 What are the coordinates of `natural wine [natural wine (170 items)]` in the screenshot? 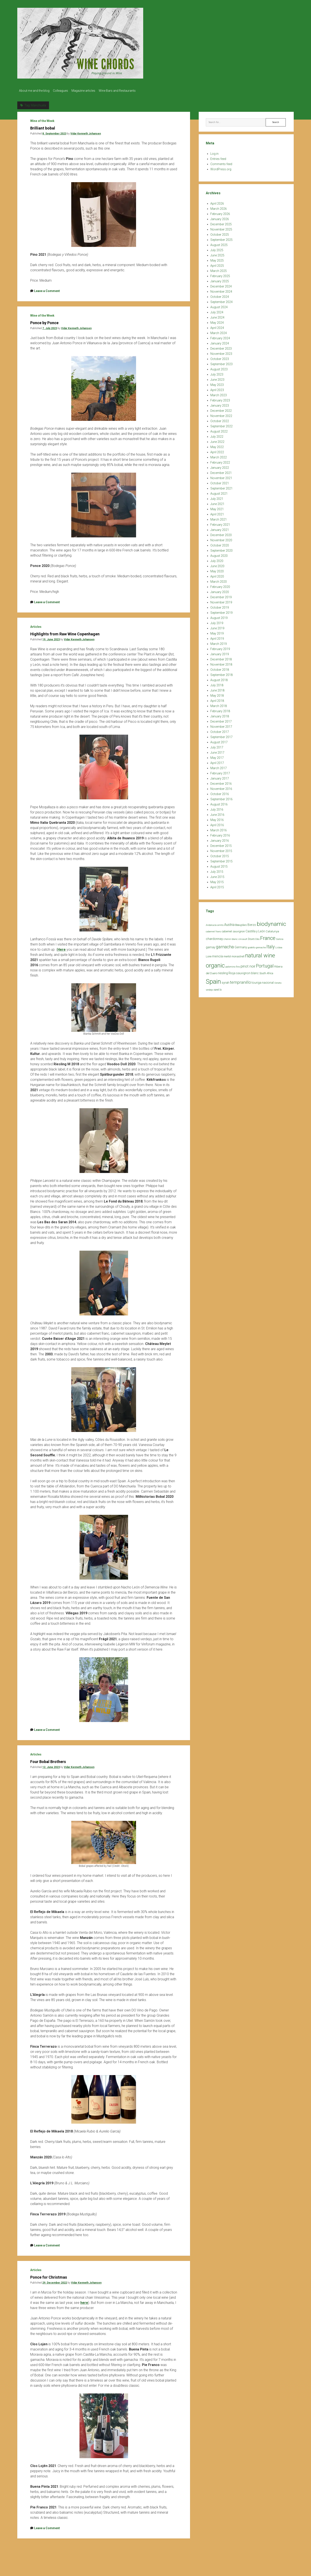 It's located at (260, 954).